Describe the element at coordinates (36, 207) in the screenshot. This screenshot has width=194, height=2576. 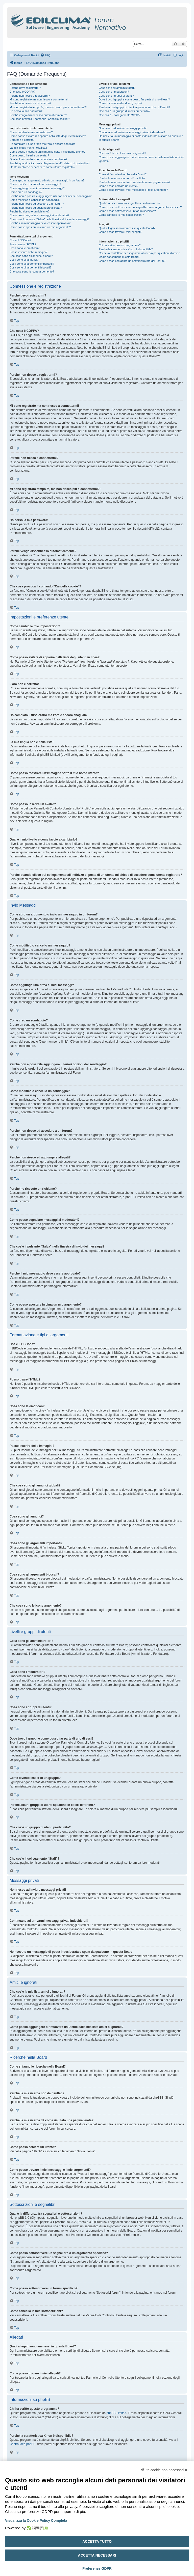
I see `Perché non riesco ad aggiungere allegati?` at that location.